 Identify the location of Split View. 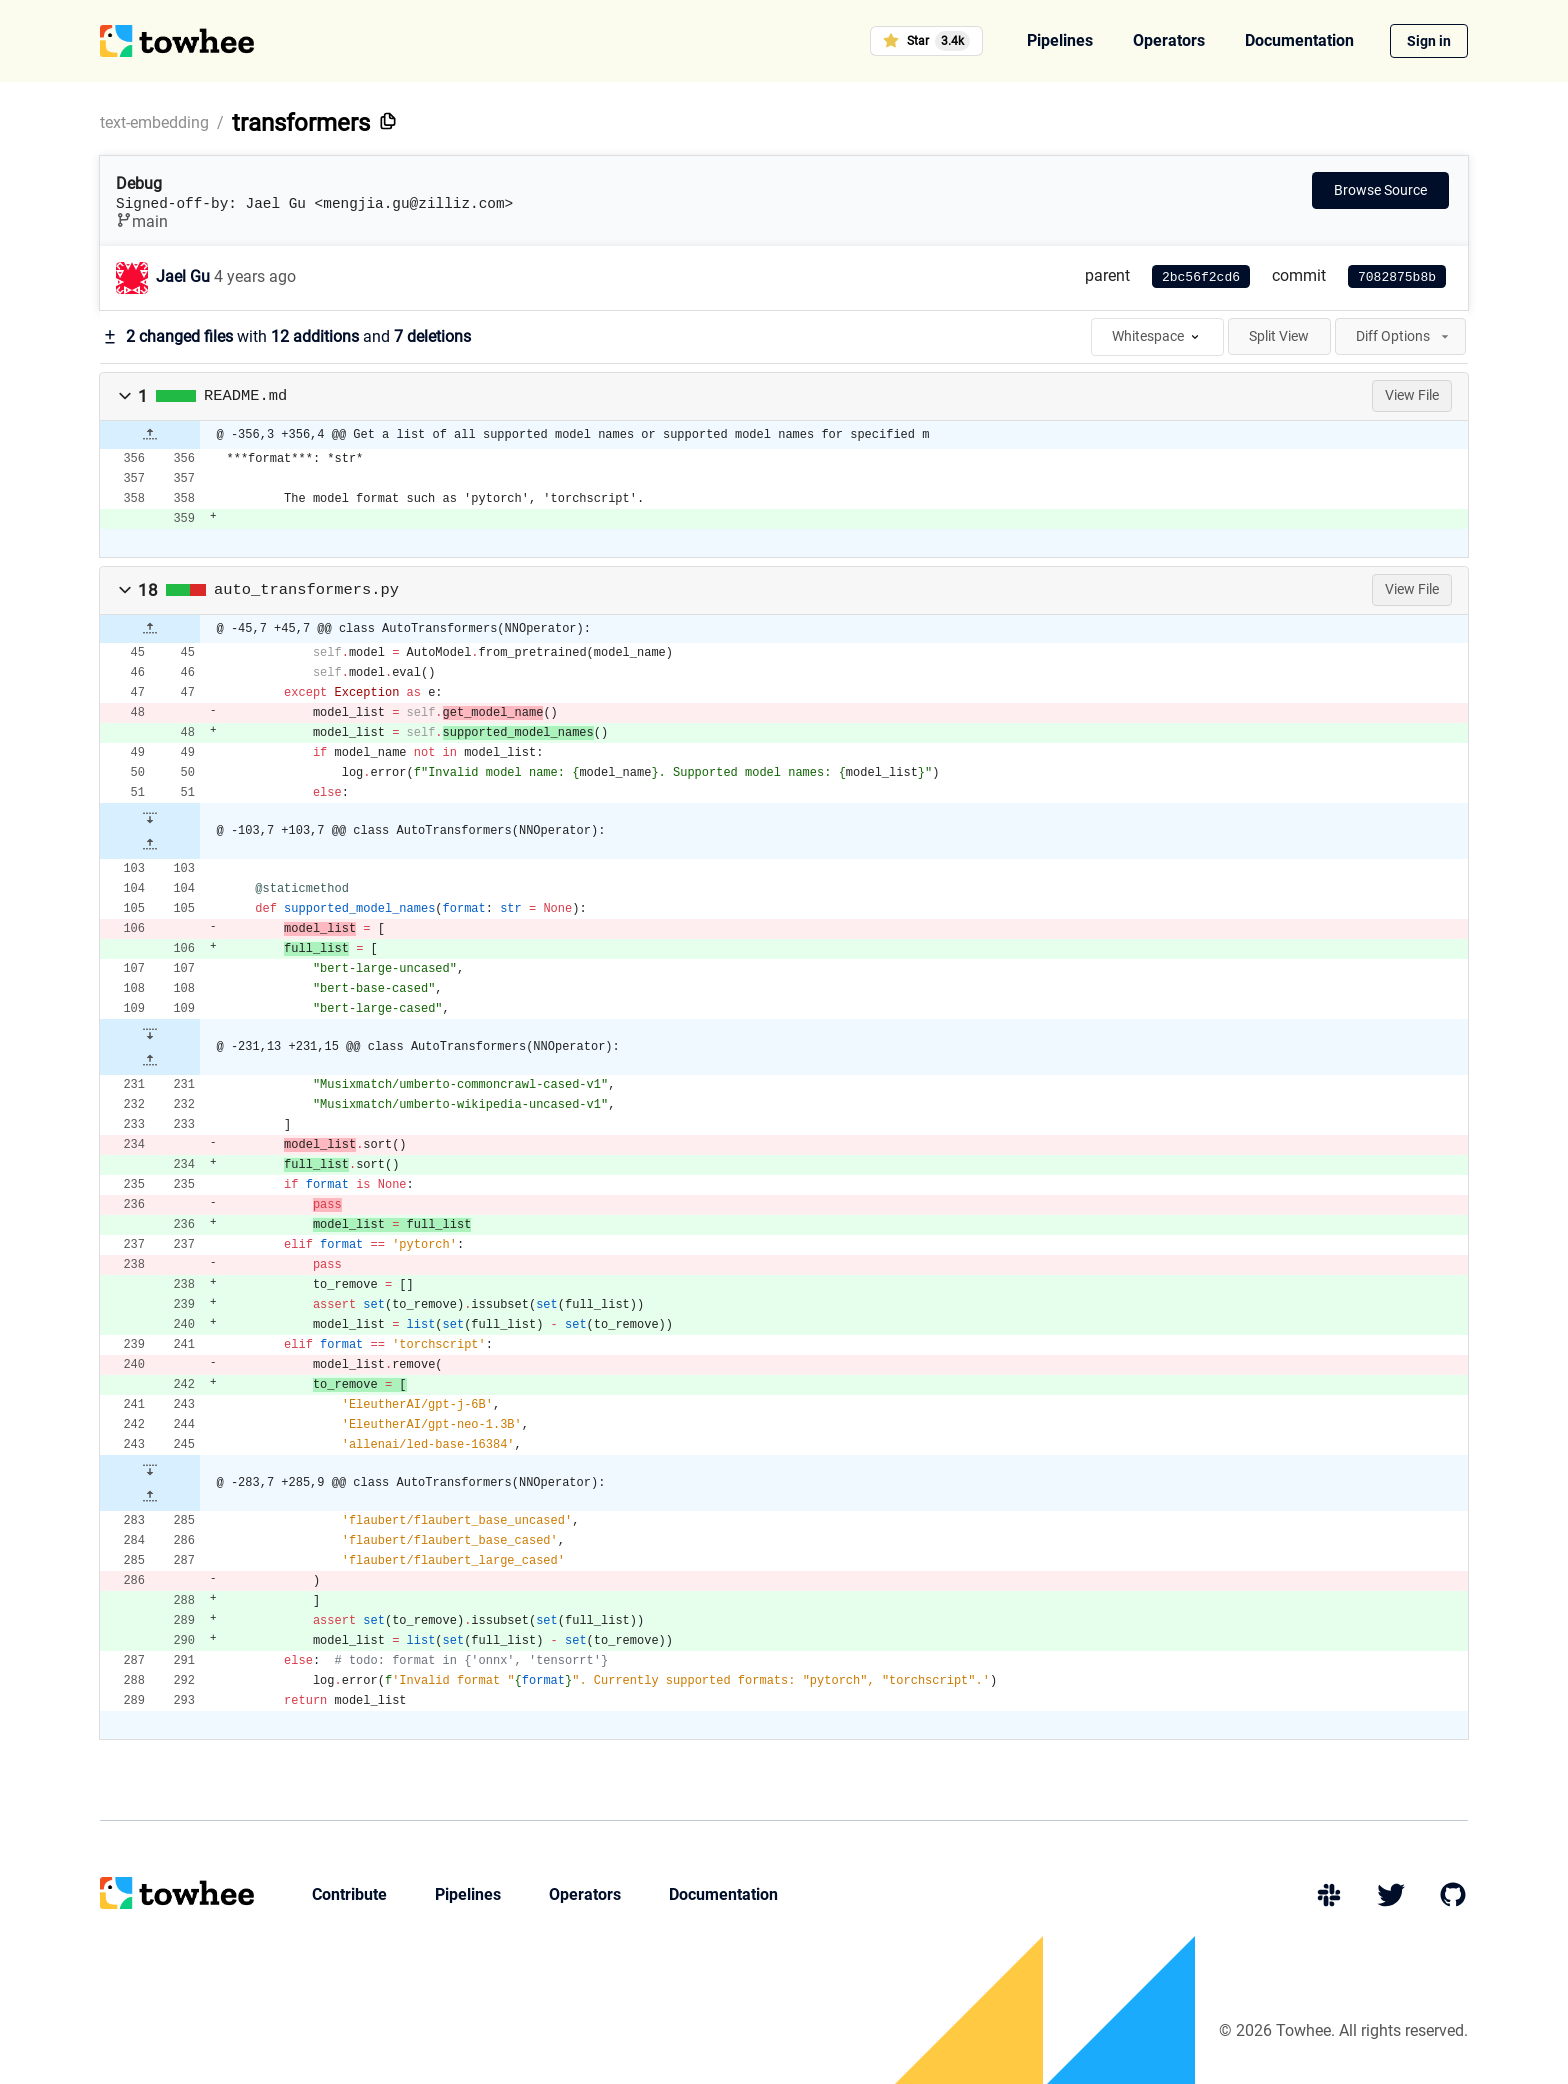
(1279, 336).